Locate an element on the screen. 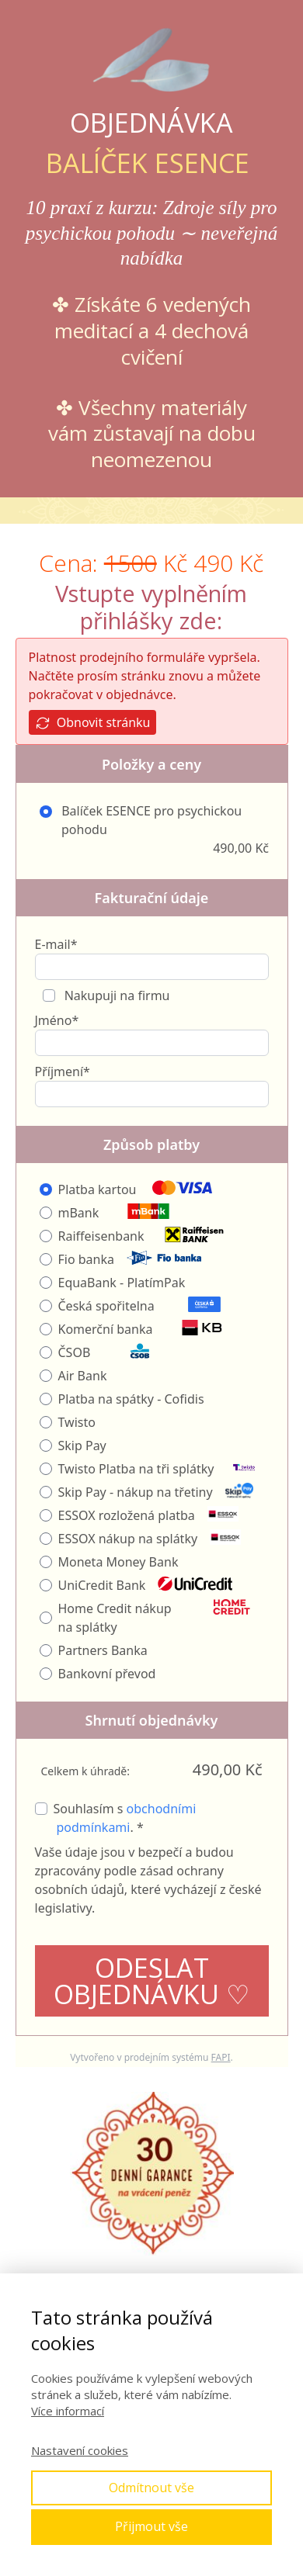 The image size is (303, 2576). Přijmout vše is located at coordinates (151, 2526).